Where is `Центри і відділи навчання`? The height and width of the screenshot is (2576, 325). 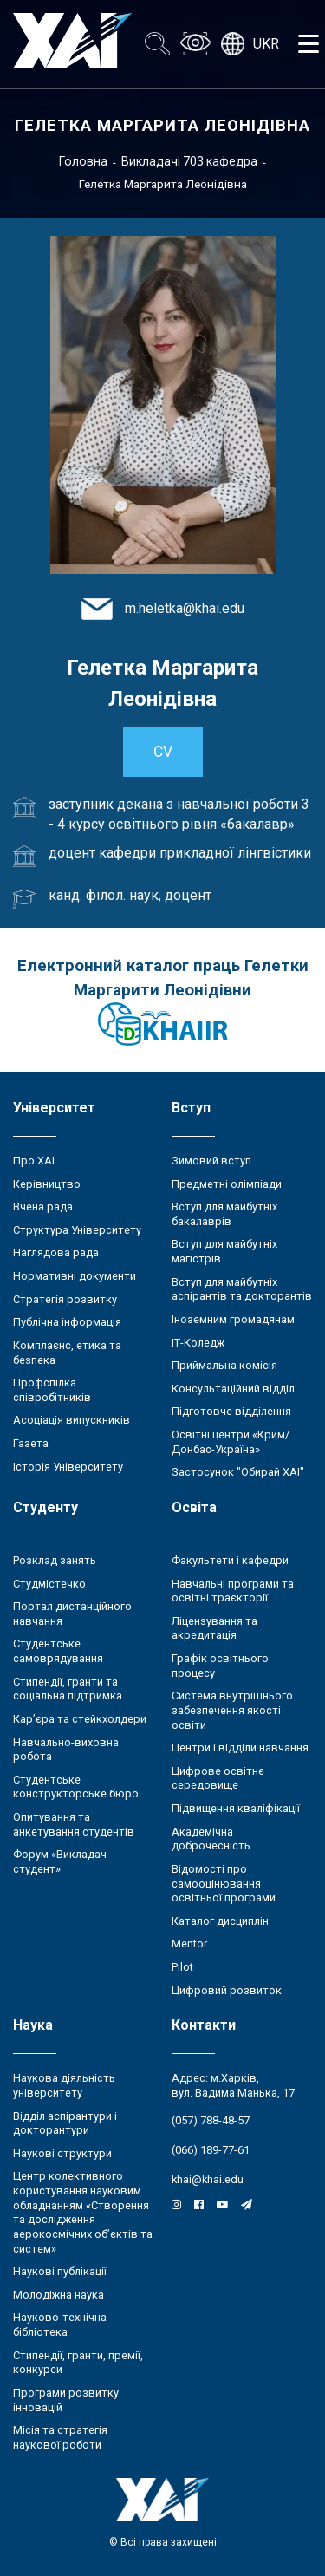
Центри і відділи навчання is located at coordinates (240, 1747).